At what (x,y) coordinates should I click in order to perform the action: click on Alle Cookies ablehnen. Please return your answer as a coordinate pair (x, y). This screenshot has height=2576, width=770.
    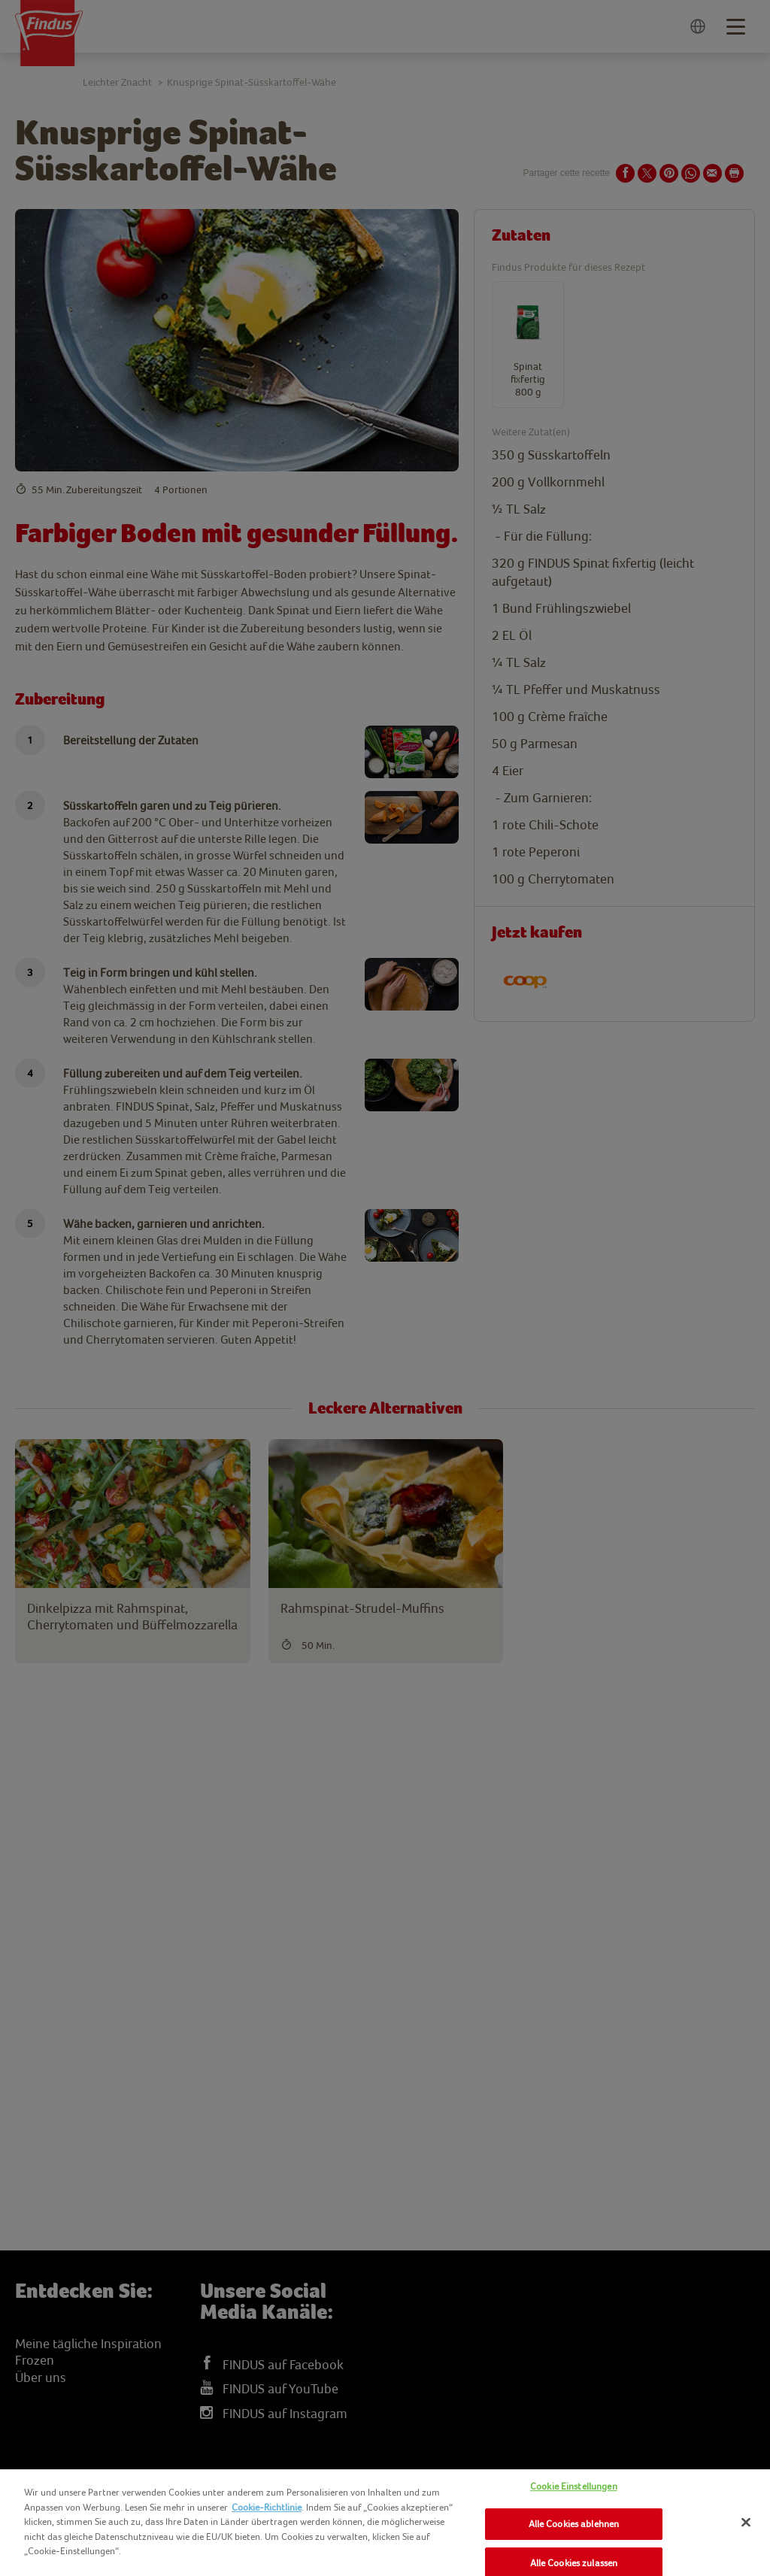
    Looking at the image, I should click on (574, 2523).